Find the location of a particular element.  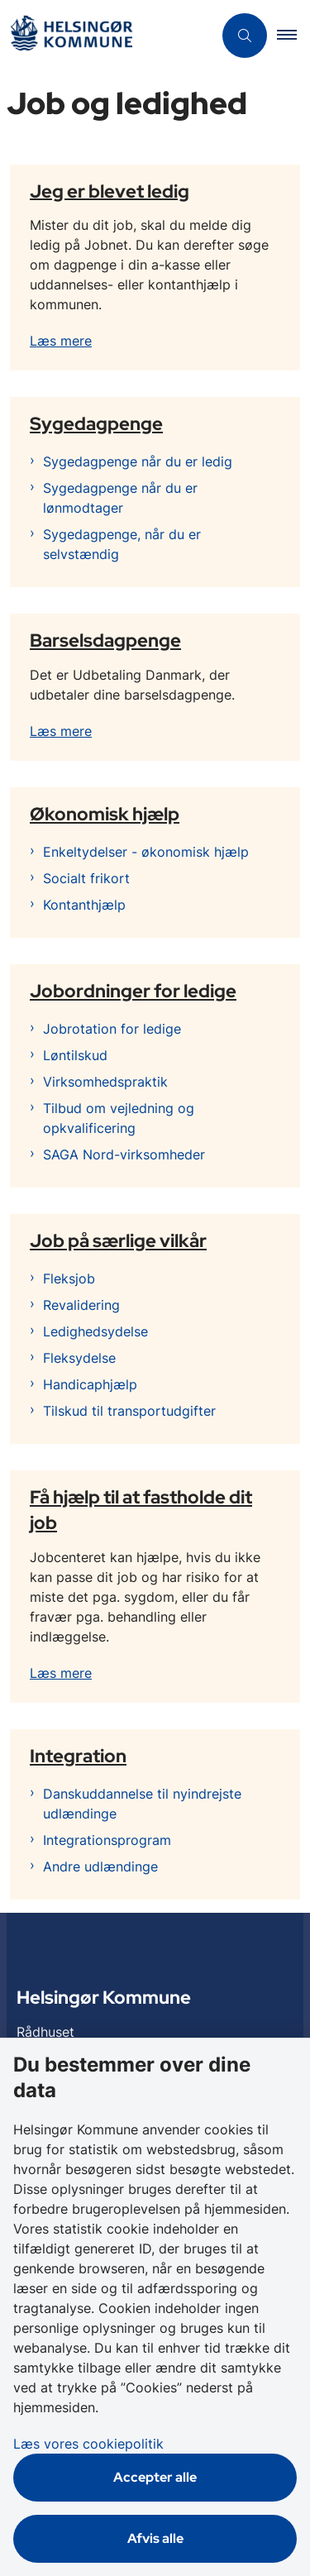

Revalidering is located at coordinates (81, 1305).